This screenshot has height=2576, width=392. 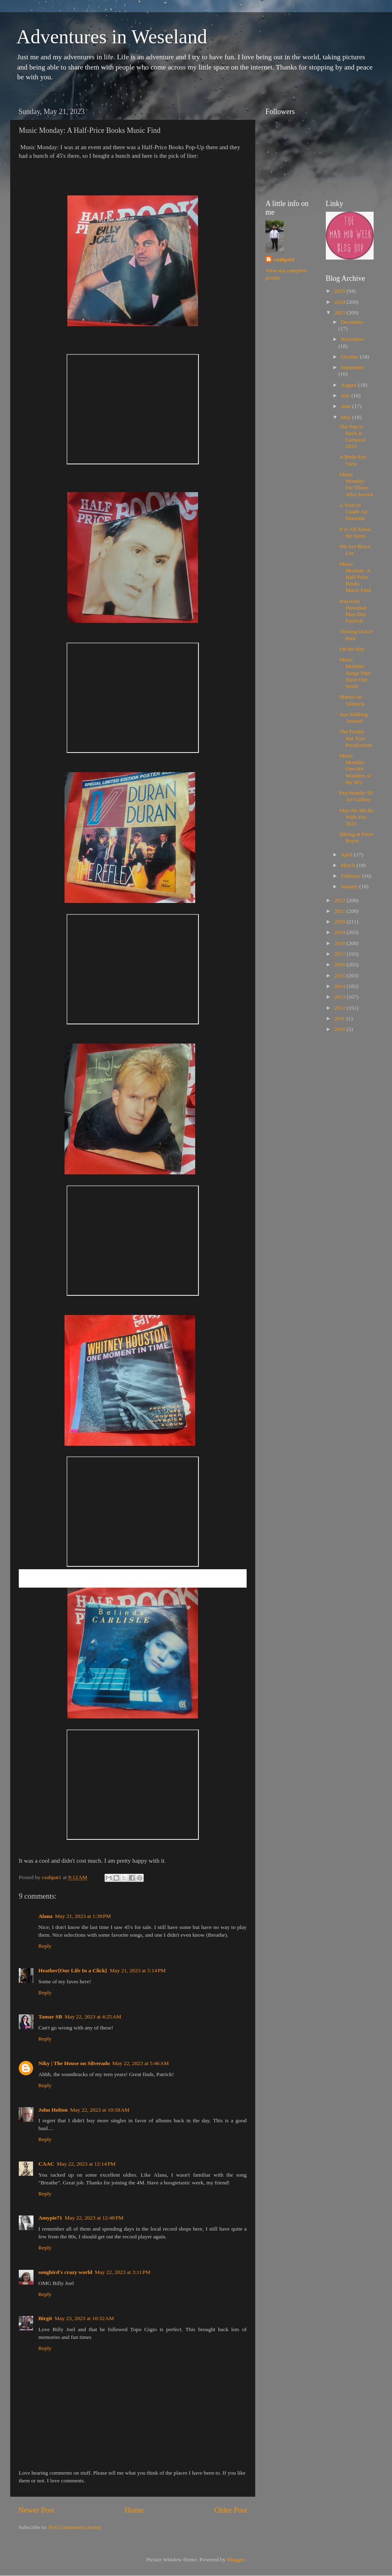 I want to click on May 22, 2023 at 12:14 PM, so click(x=86, y=2164).